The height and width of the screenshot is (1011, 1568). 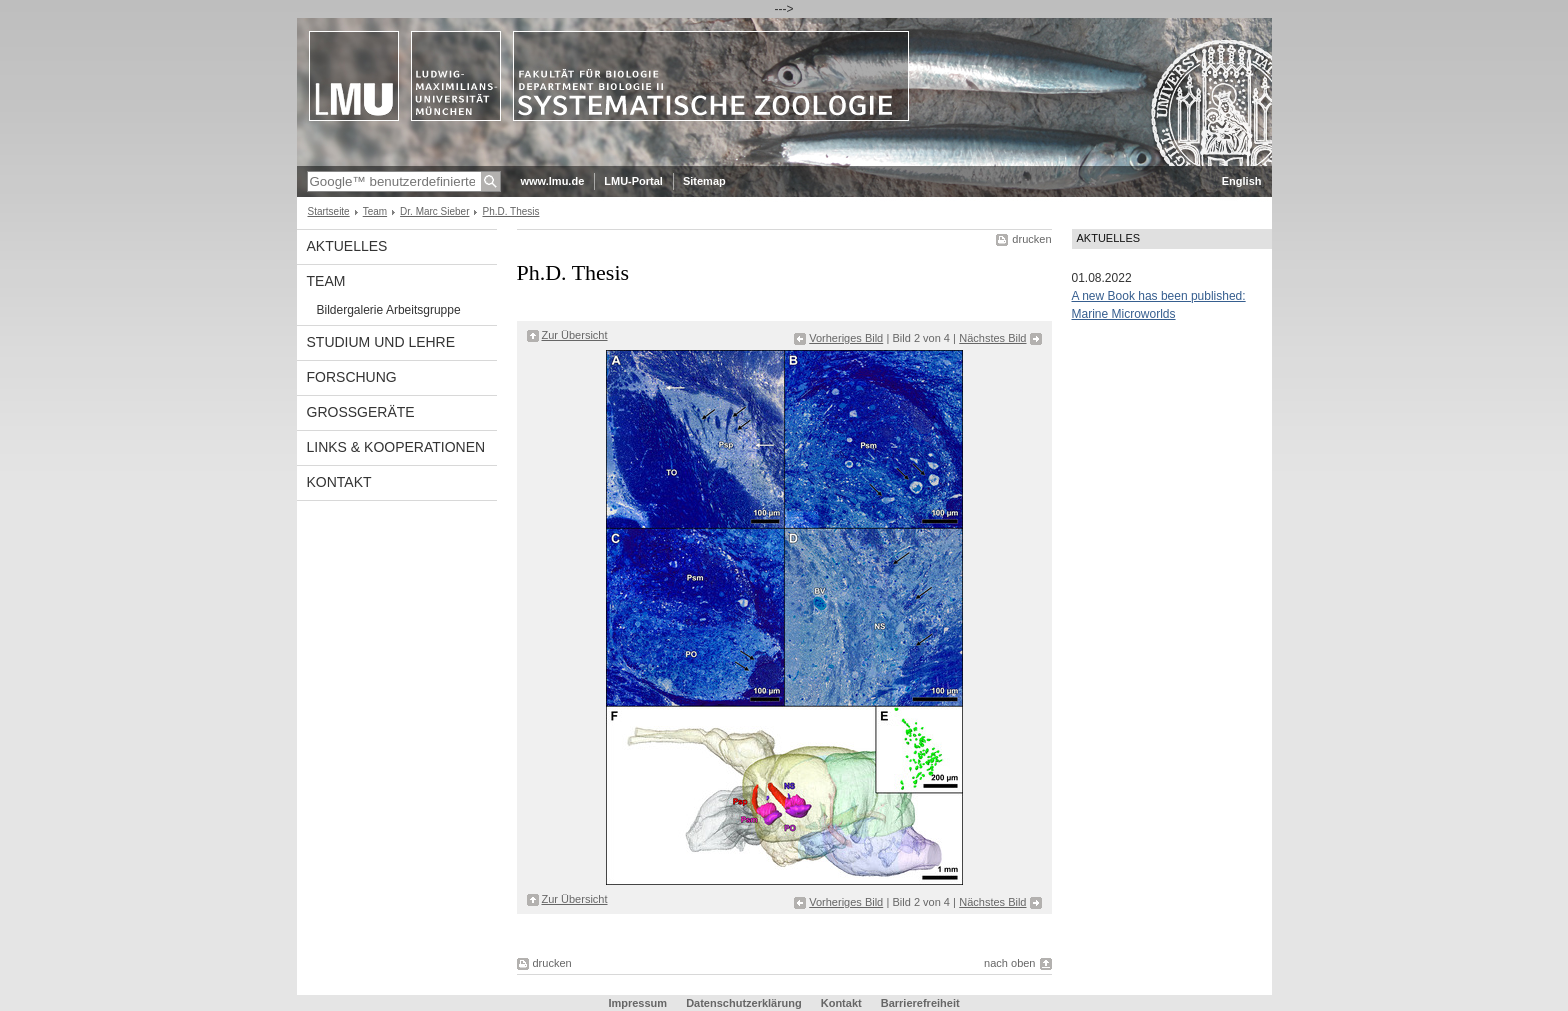 I want to click on www.lmu.de, so click(x=553, y=181).